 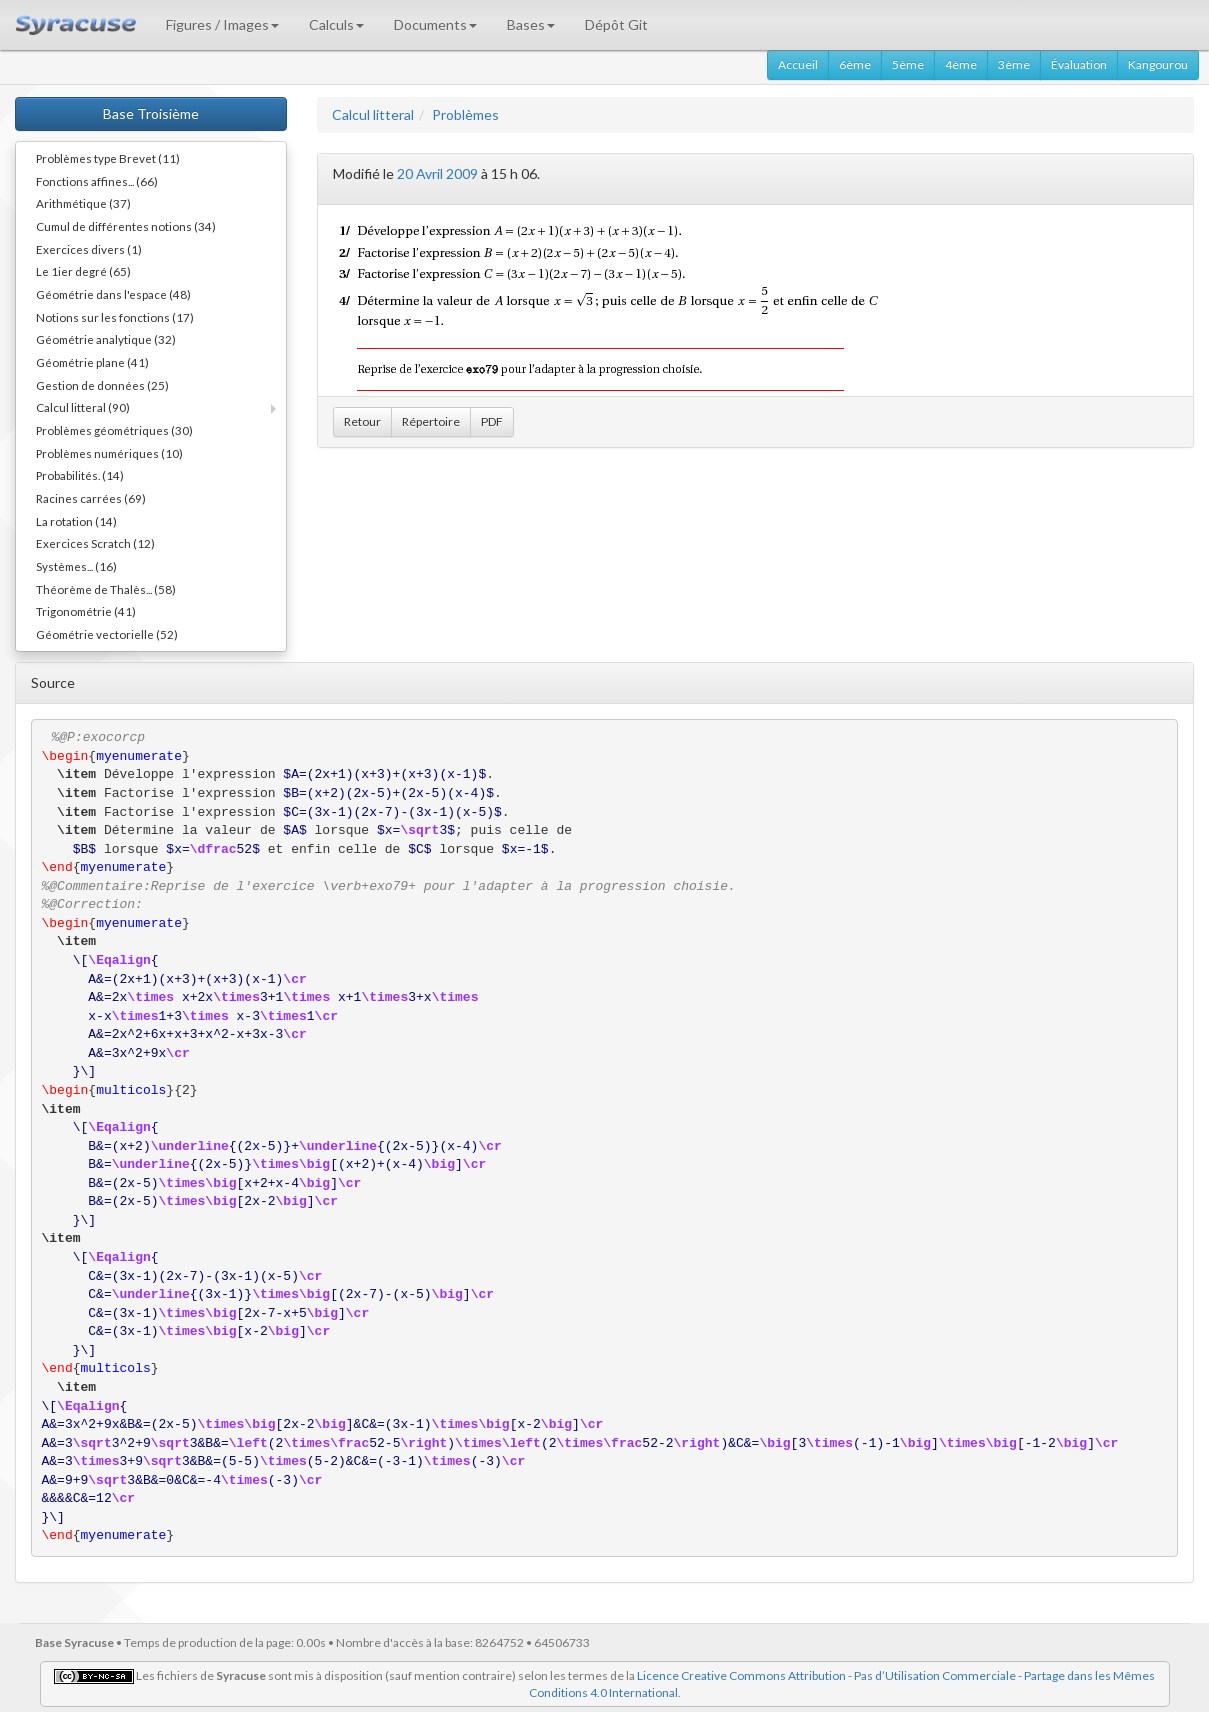 I want to click on Calculs [button], so click(x=336, y=24).